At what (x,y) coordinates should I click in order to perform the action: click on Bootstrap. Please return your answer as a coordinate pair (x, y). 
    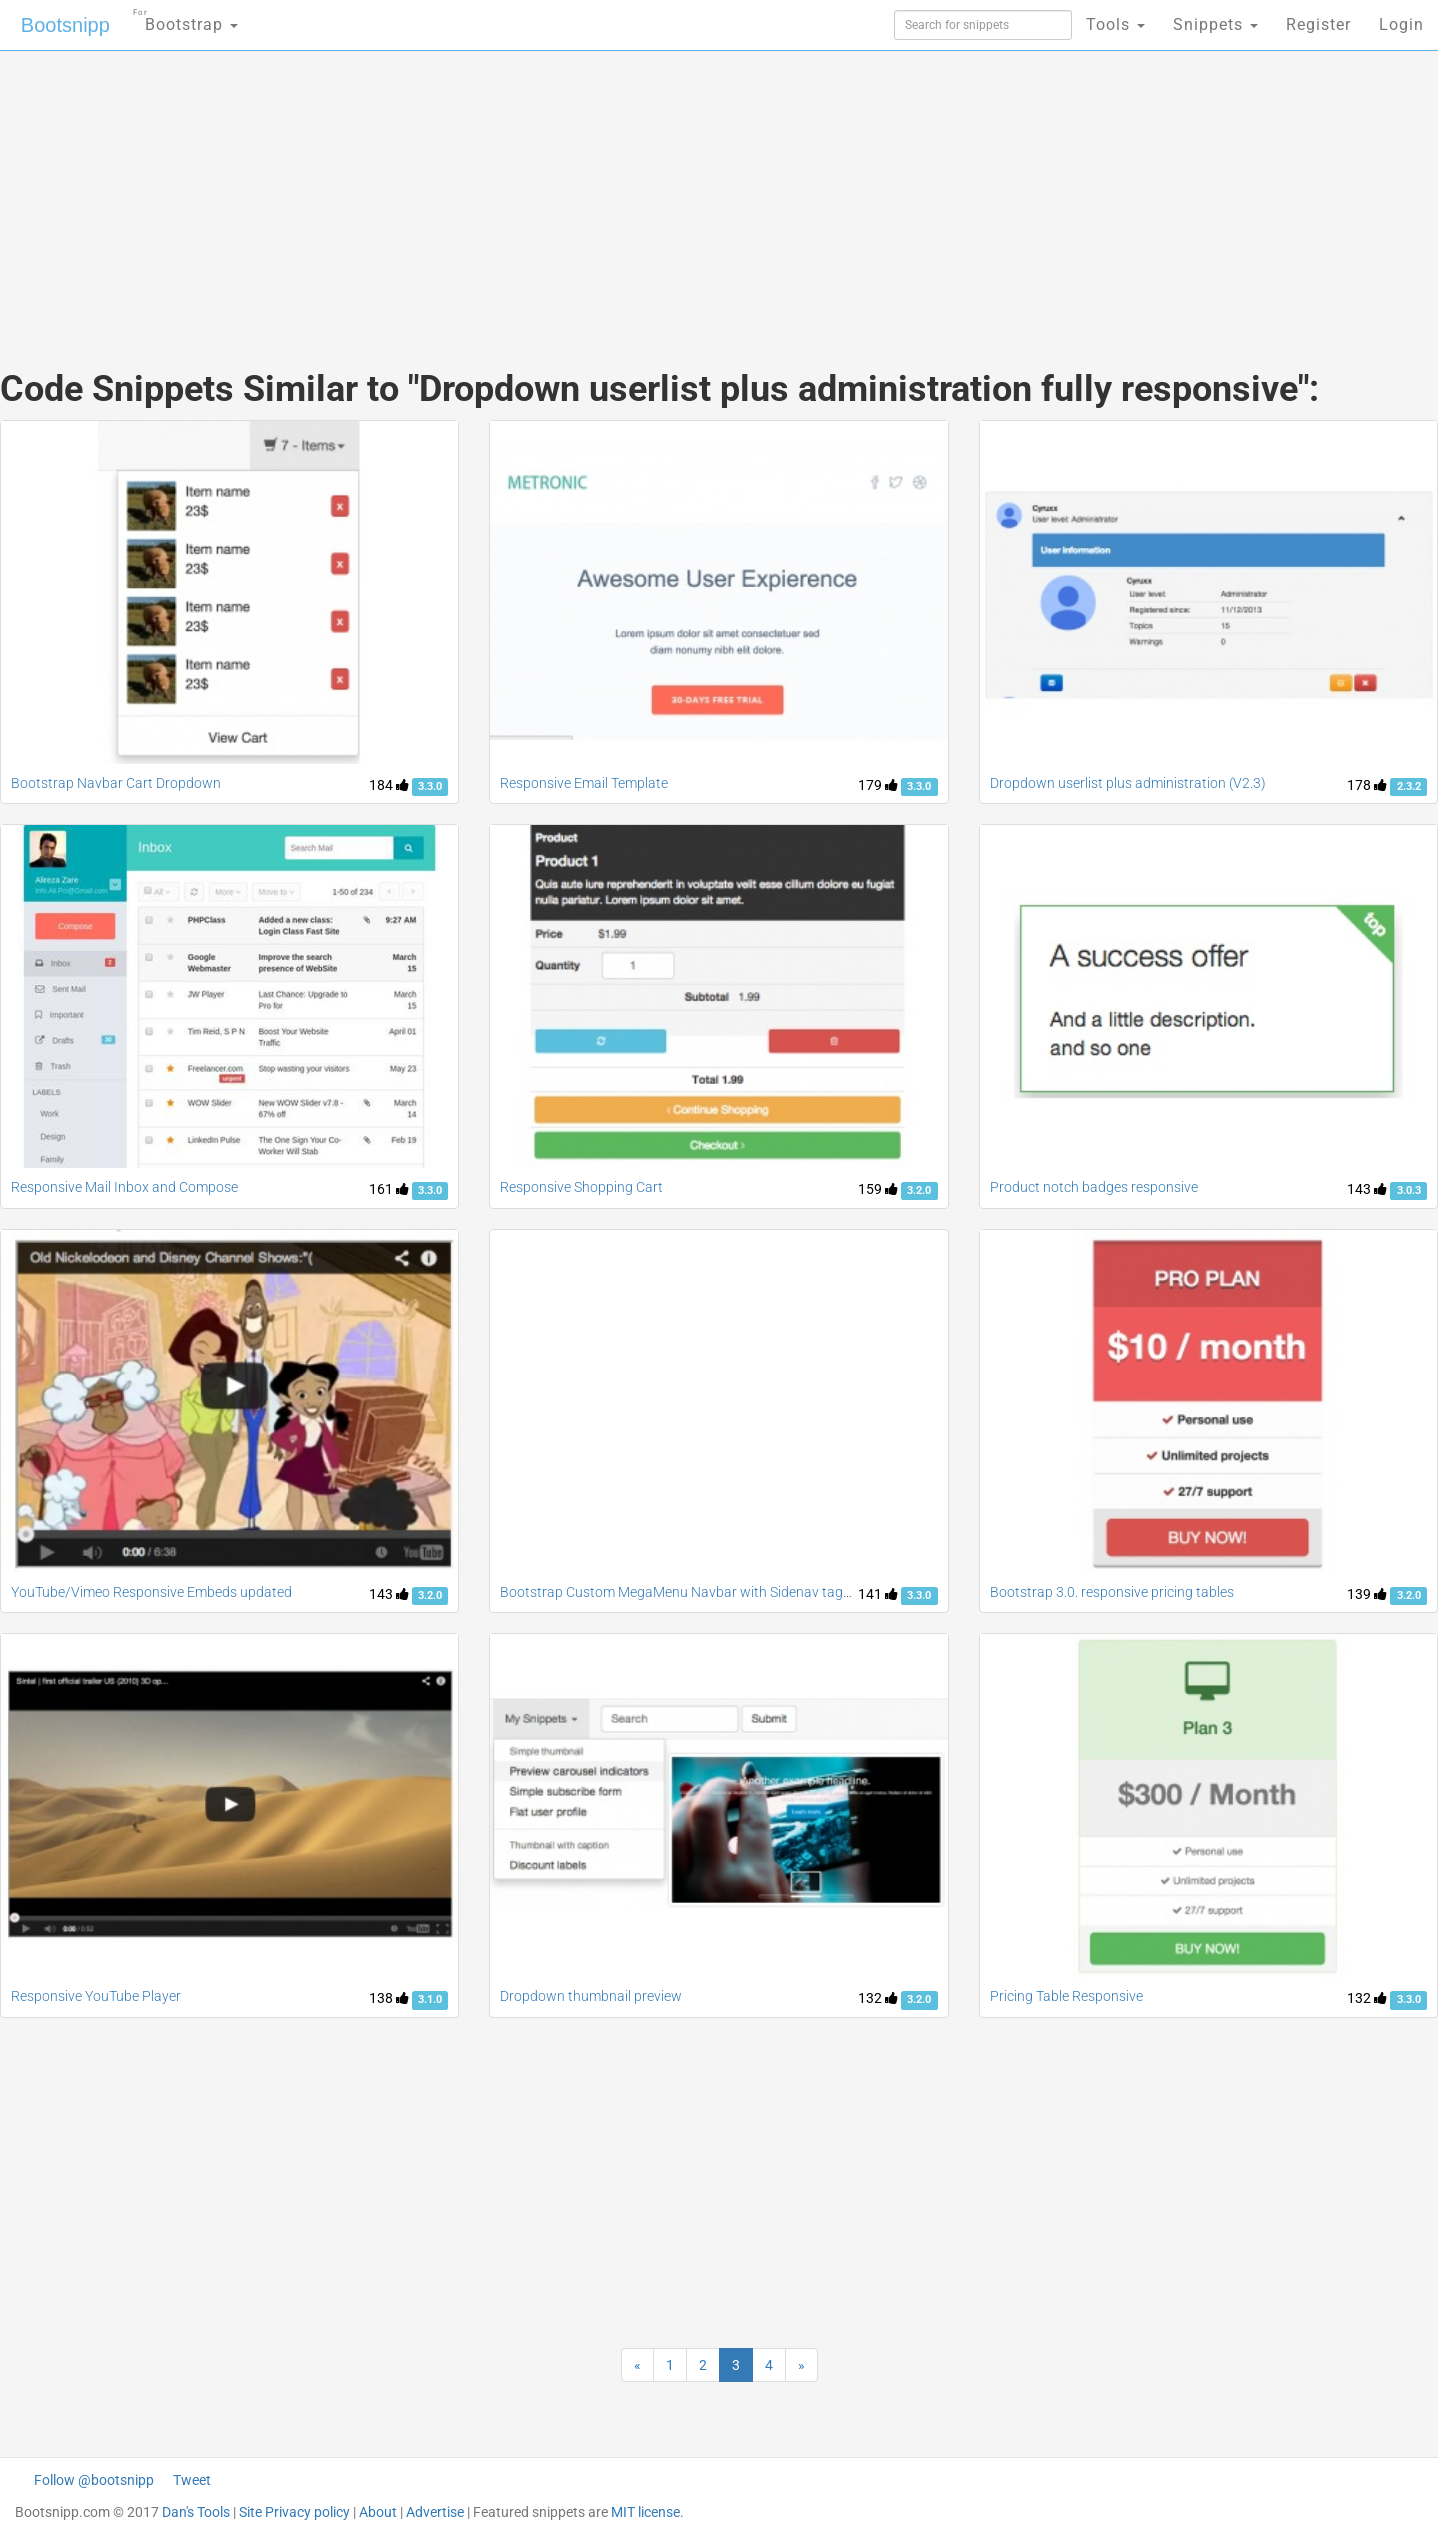
    Looking at the image, I should click on (185, 18).